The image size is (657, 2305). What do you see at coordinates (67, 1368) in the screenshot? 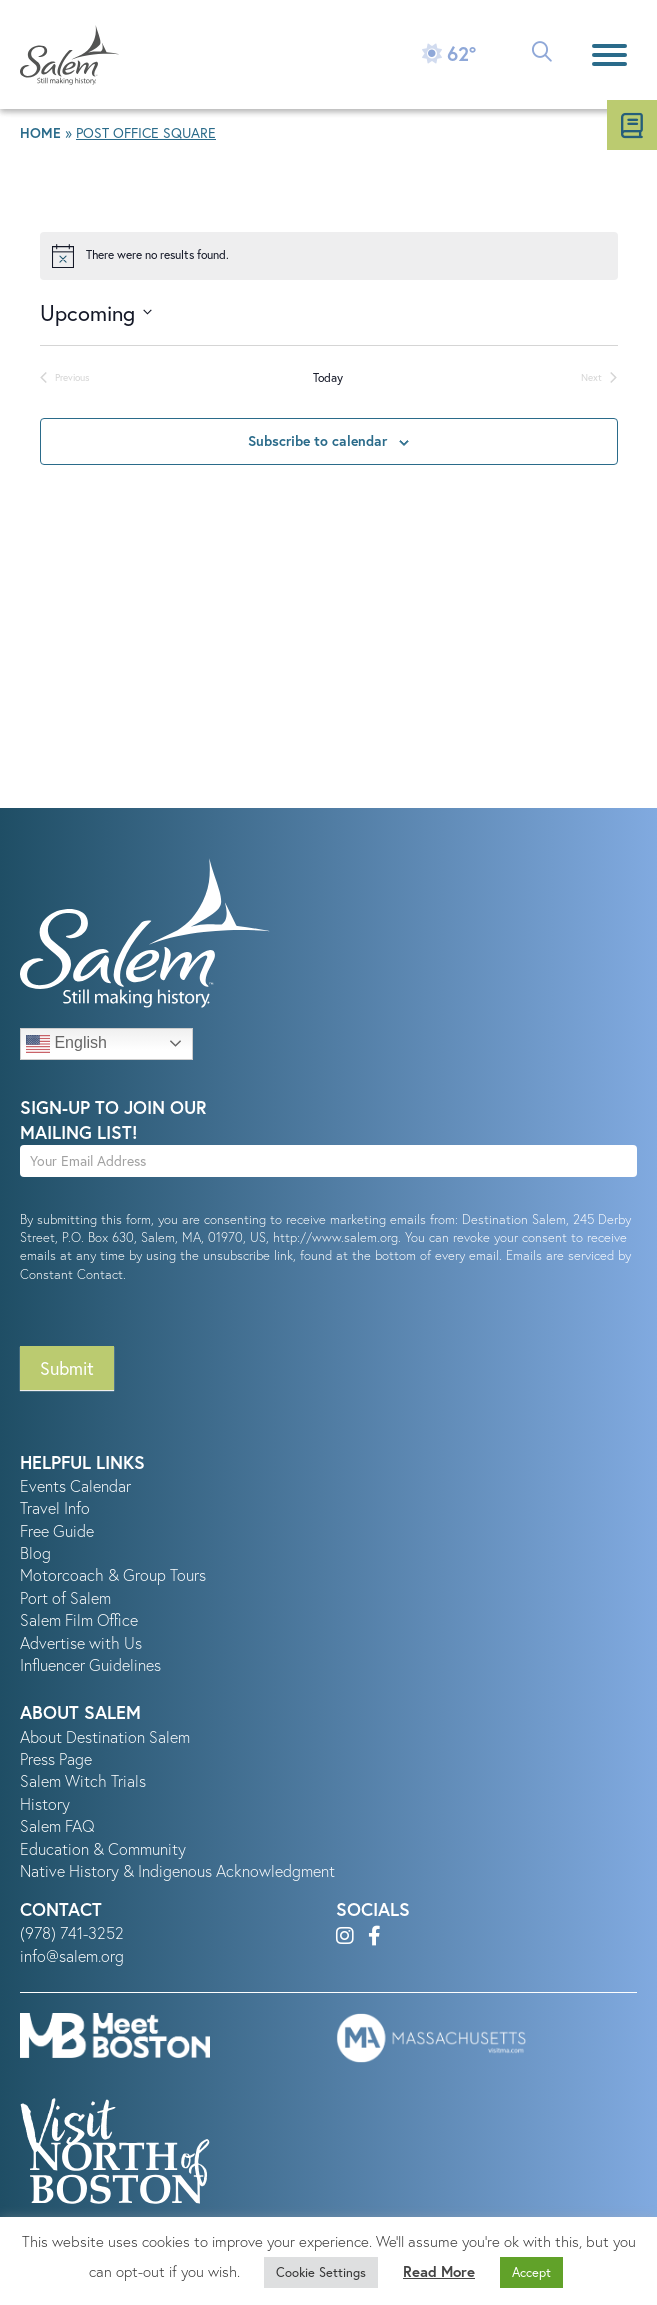
I see `Submit` at bounding box center [67, 1368].